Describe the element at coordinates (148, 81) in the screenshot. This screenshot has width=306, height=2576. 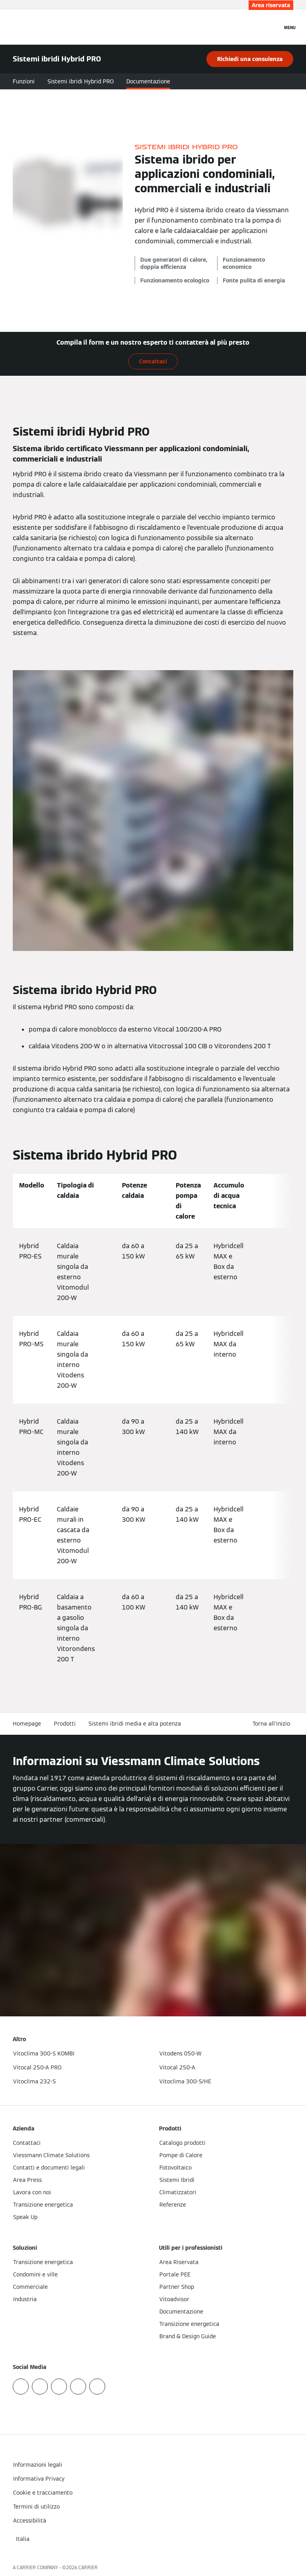
I see `Documentazione` at that location.